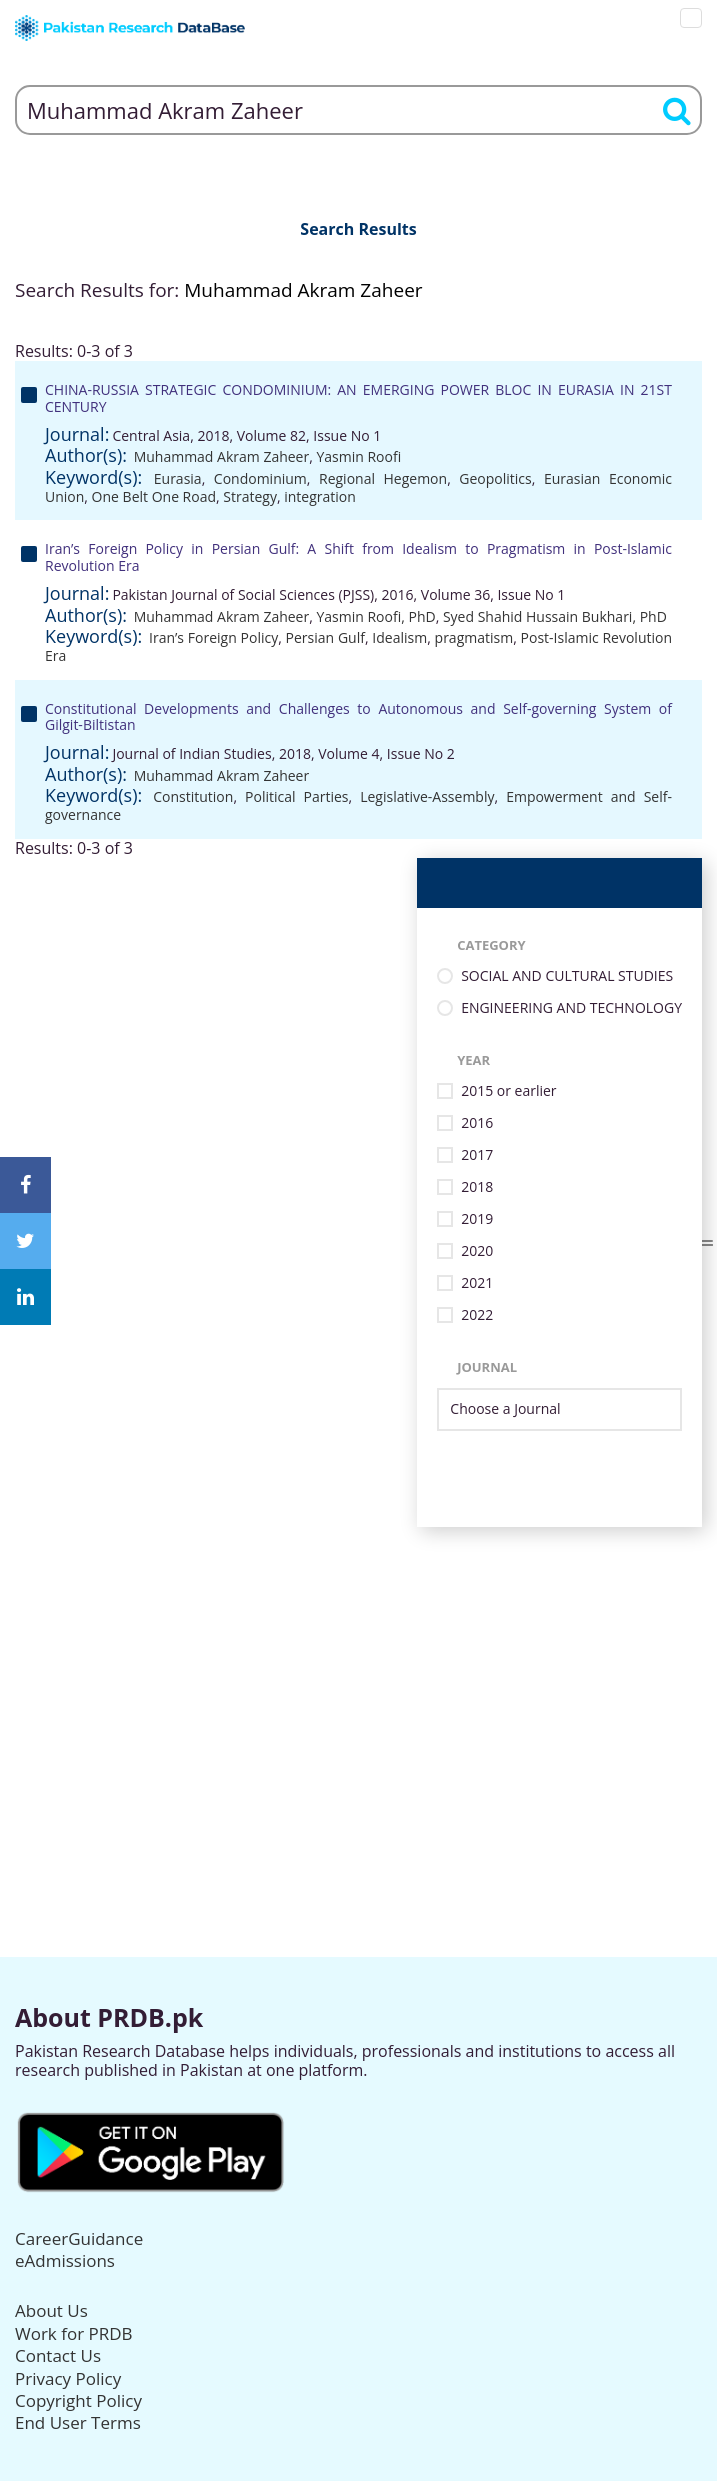  I want to click on 2019, so click(477, 1219).